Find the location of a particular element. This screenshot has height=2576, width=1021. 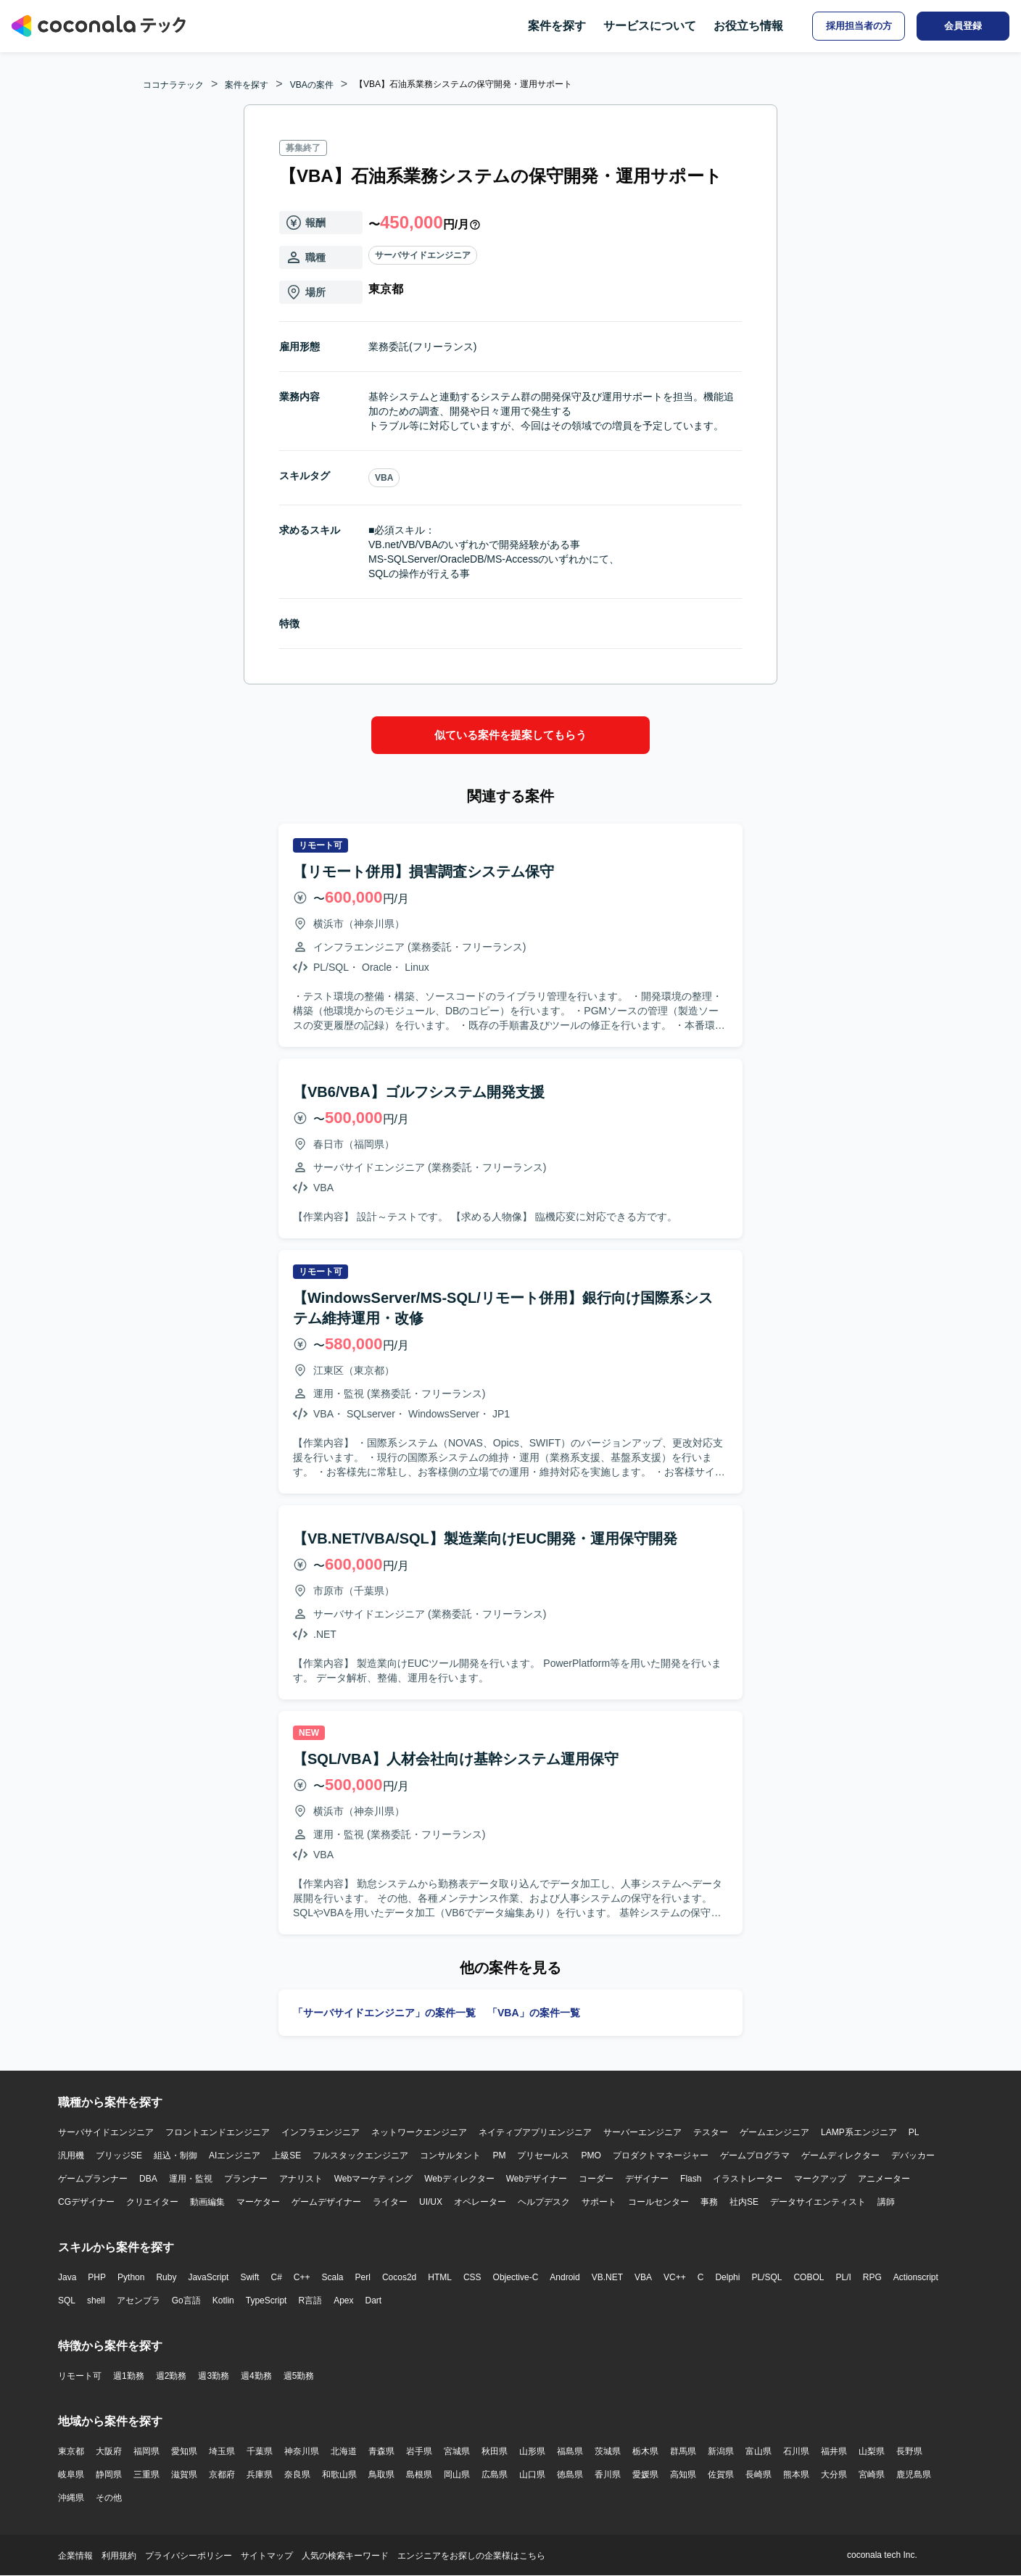

愛媛県 is located at coordinates (645, 2474).